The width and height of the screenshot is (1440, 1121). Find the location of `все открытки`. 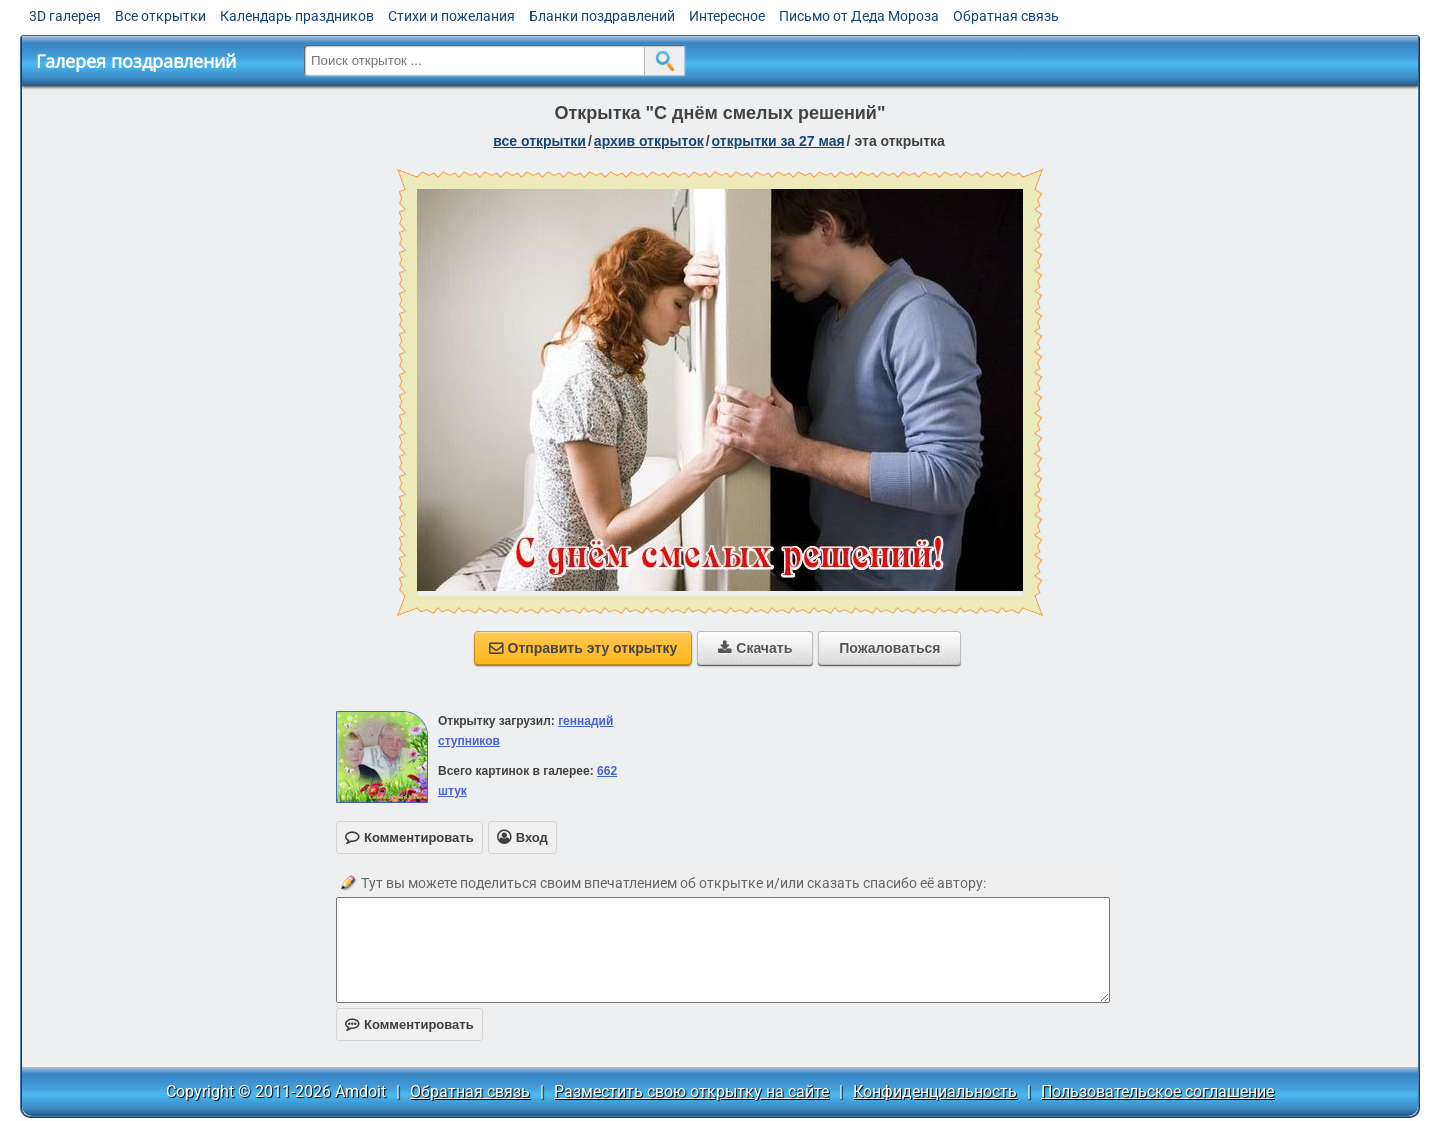

все открытки is located at coordinates (539, 141).